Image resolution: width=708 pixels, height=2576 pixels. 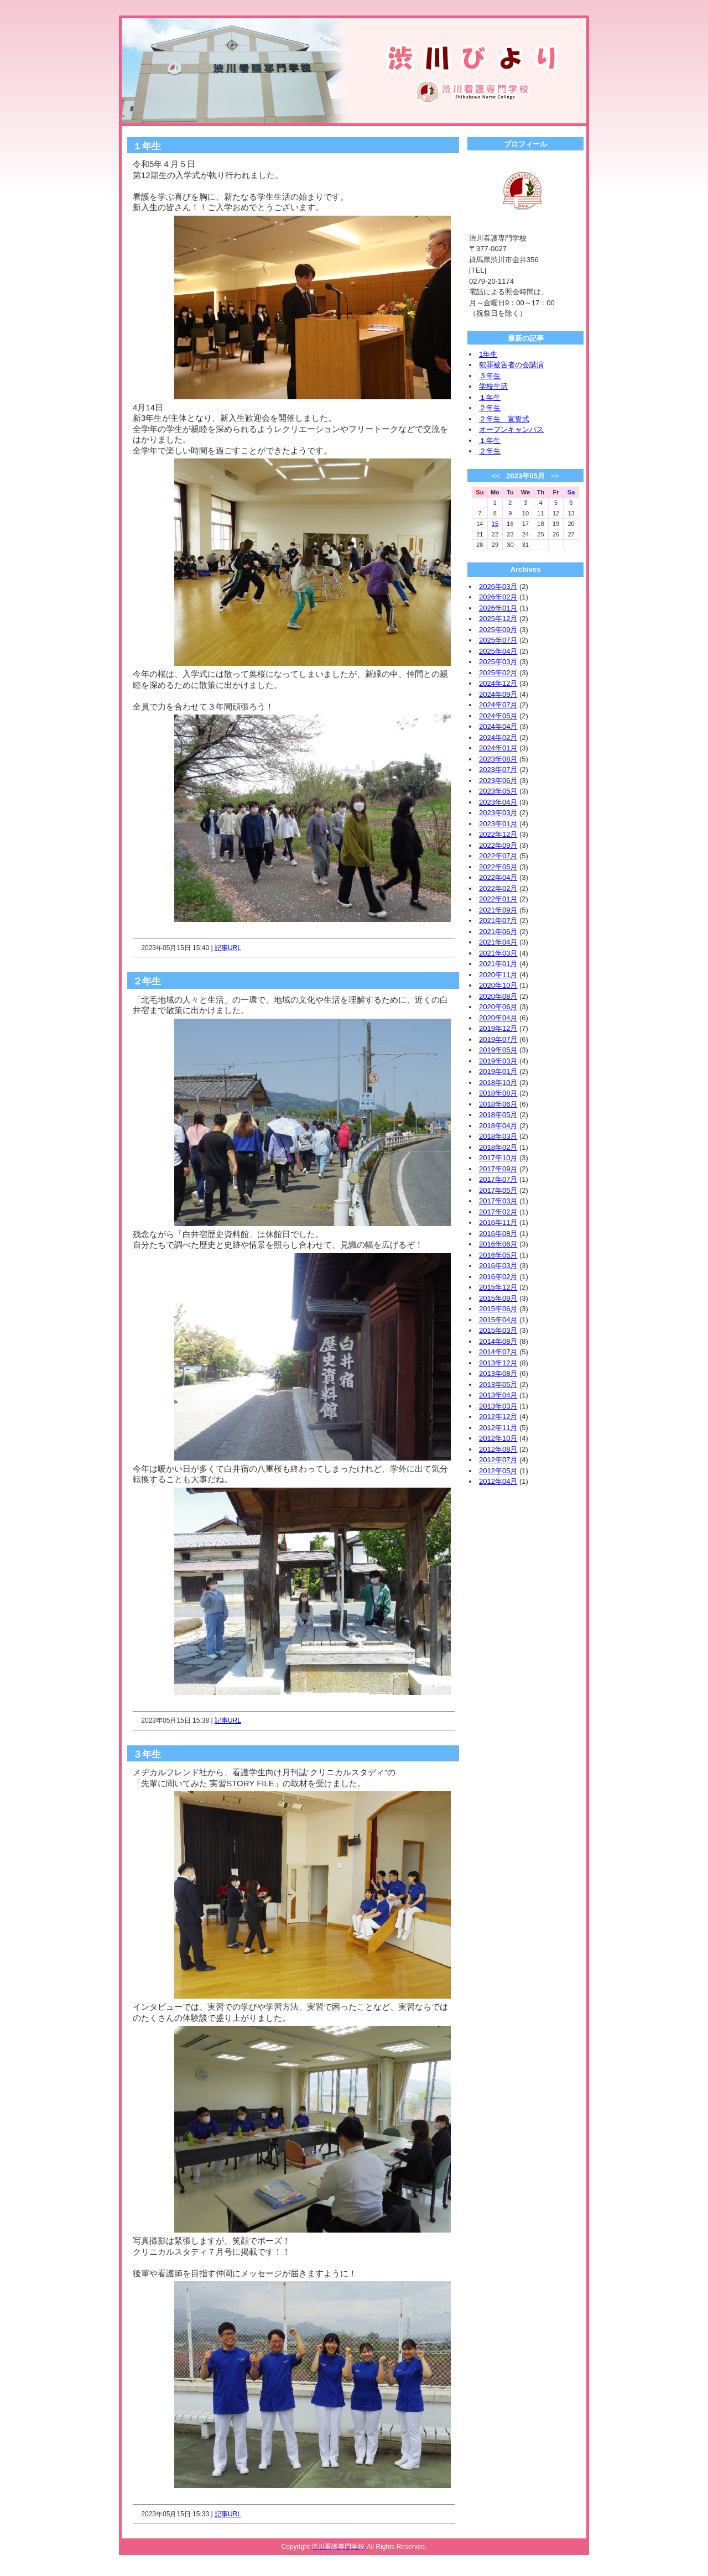 What do you see at coordinates (498, 1427) in the screenshot?
I see `2012年11月` at bounding box center [498, 1427].